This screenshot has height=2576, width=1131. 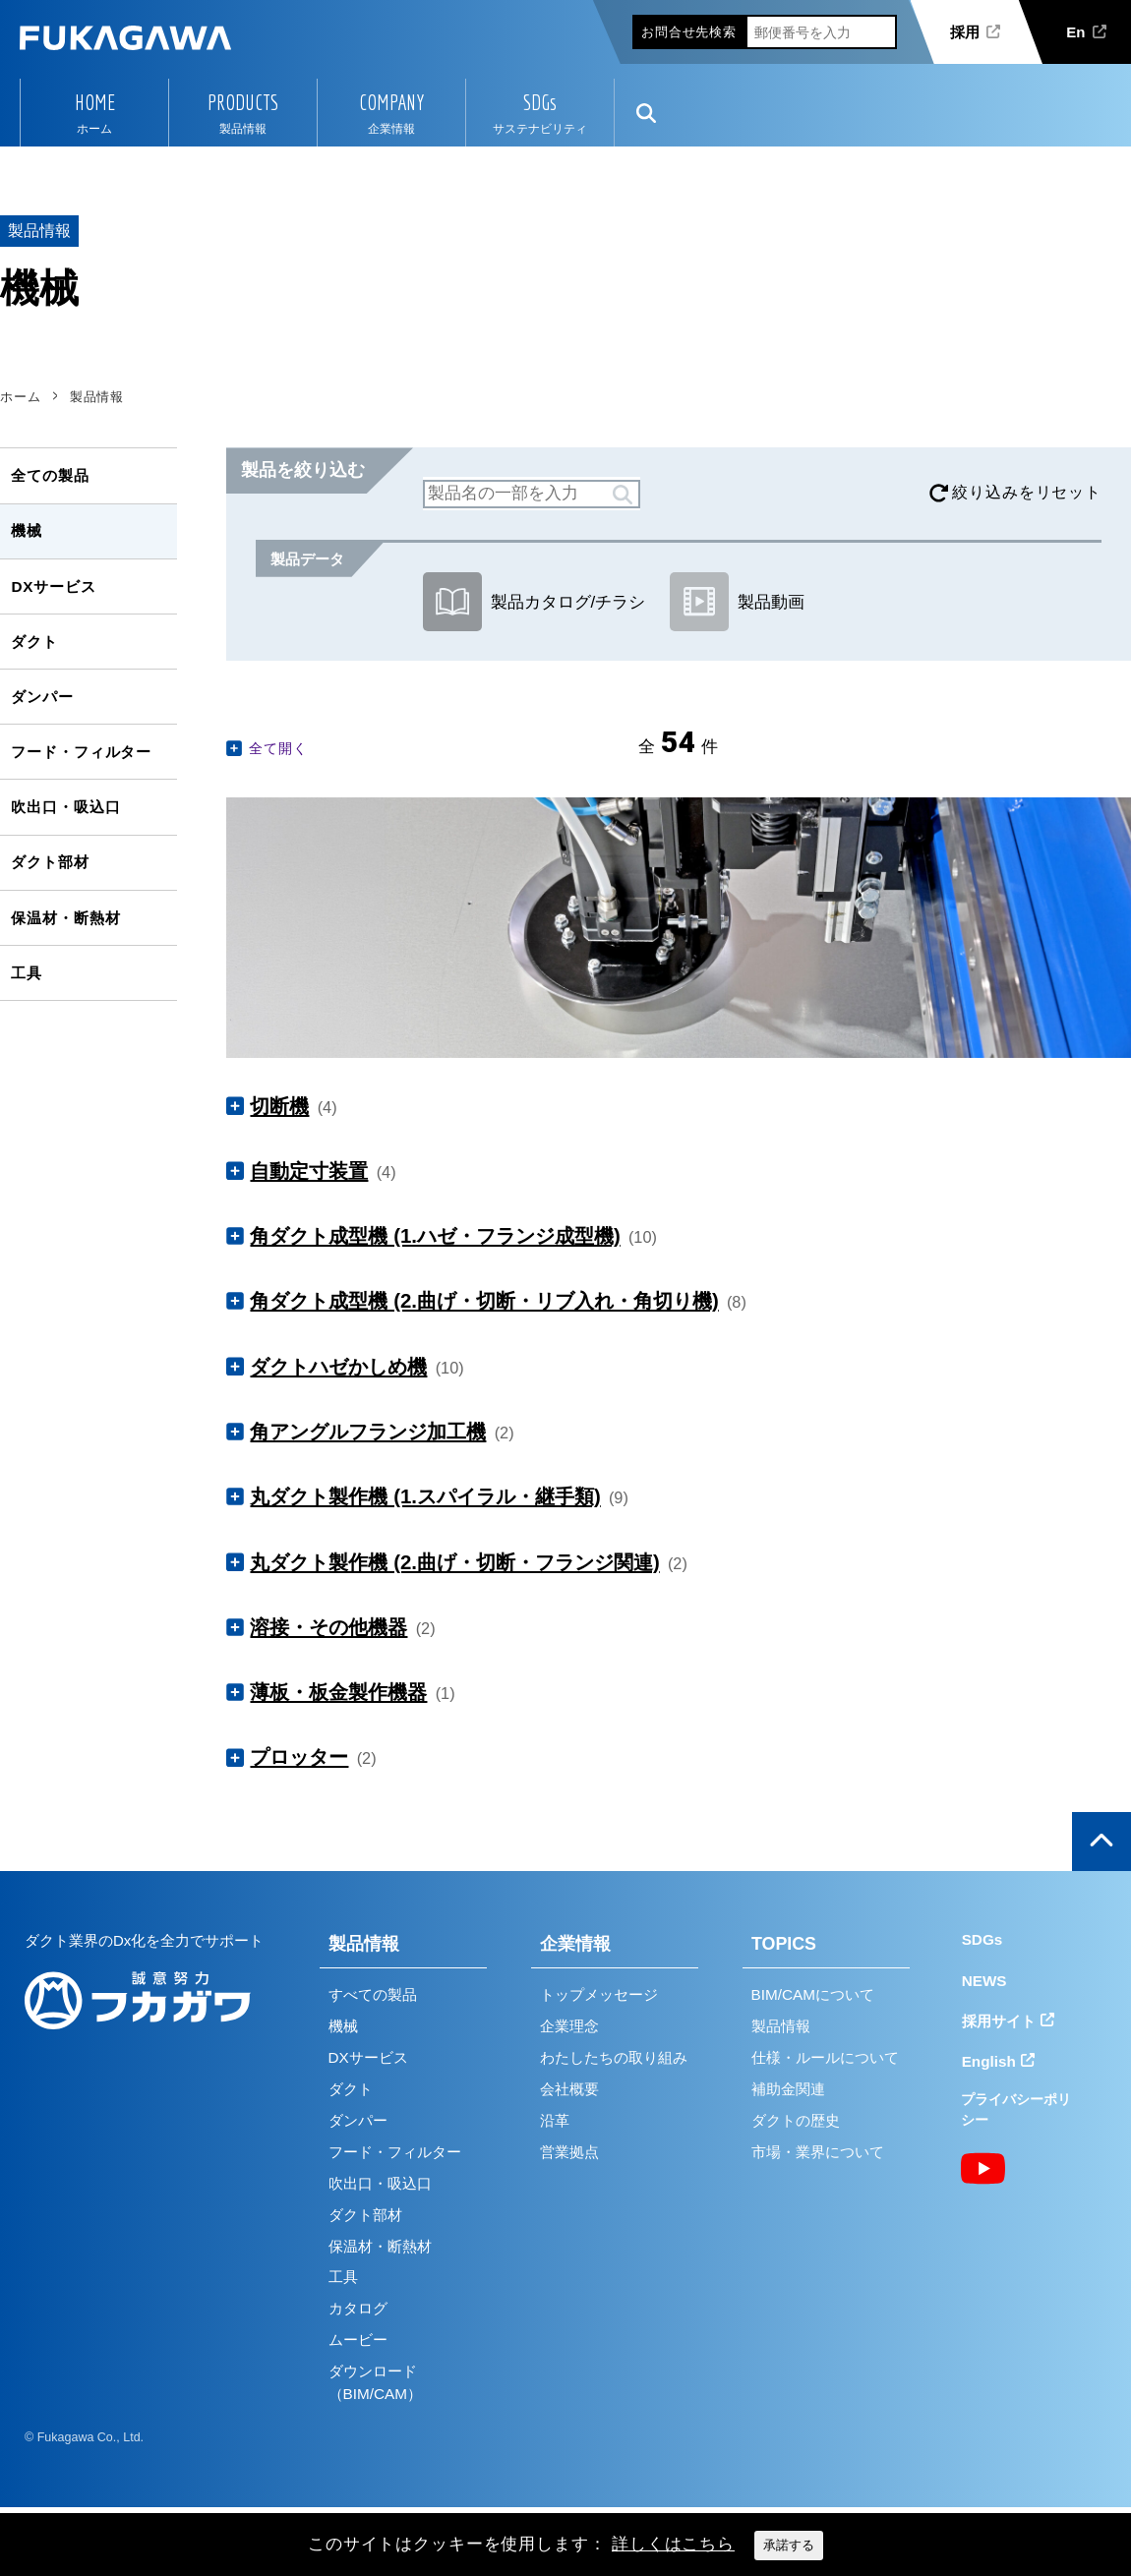 What do you see at coordinates (1026, 492) in the screenshot?
I see `絞り込みをリセット` at bounding box center [1026, 492].